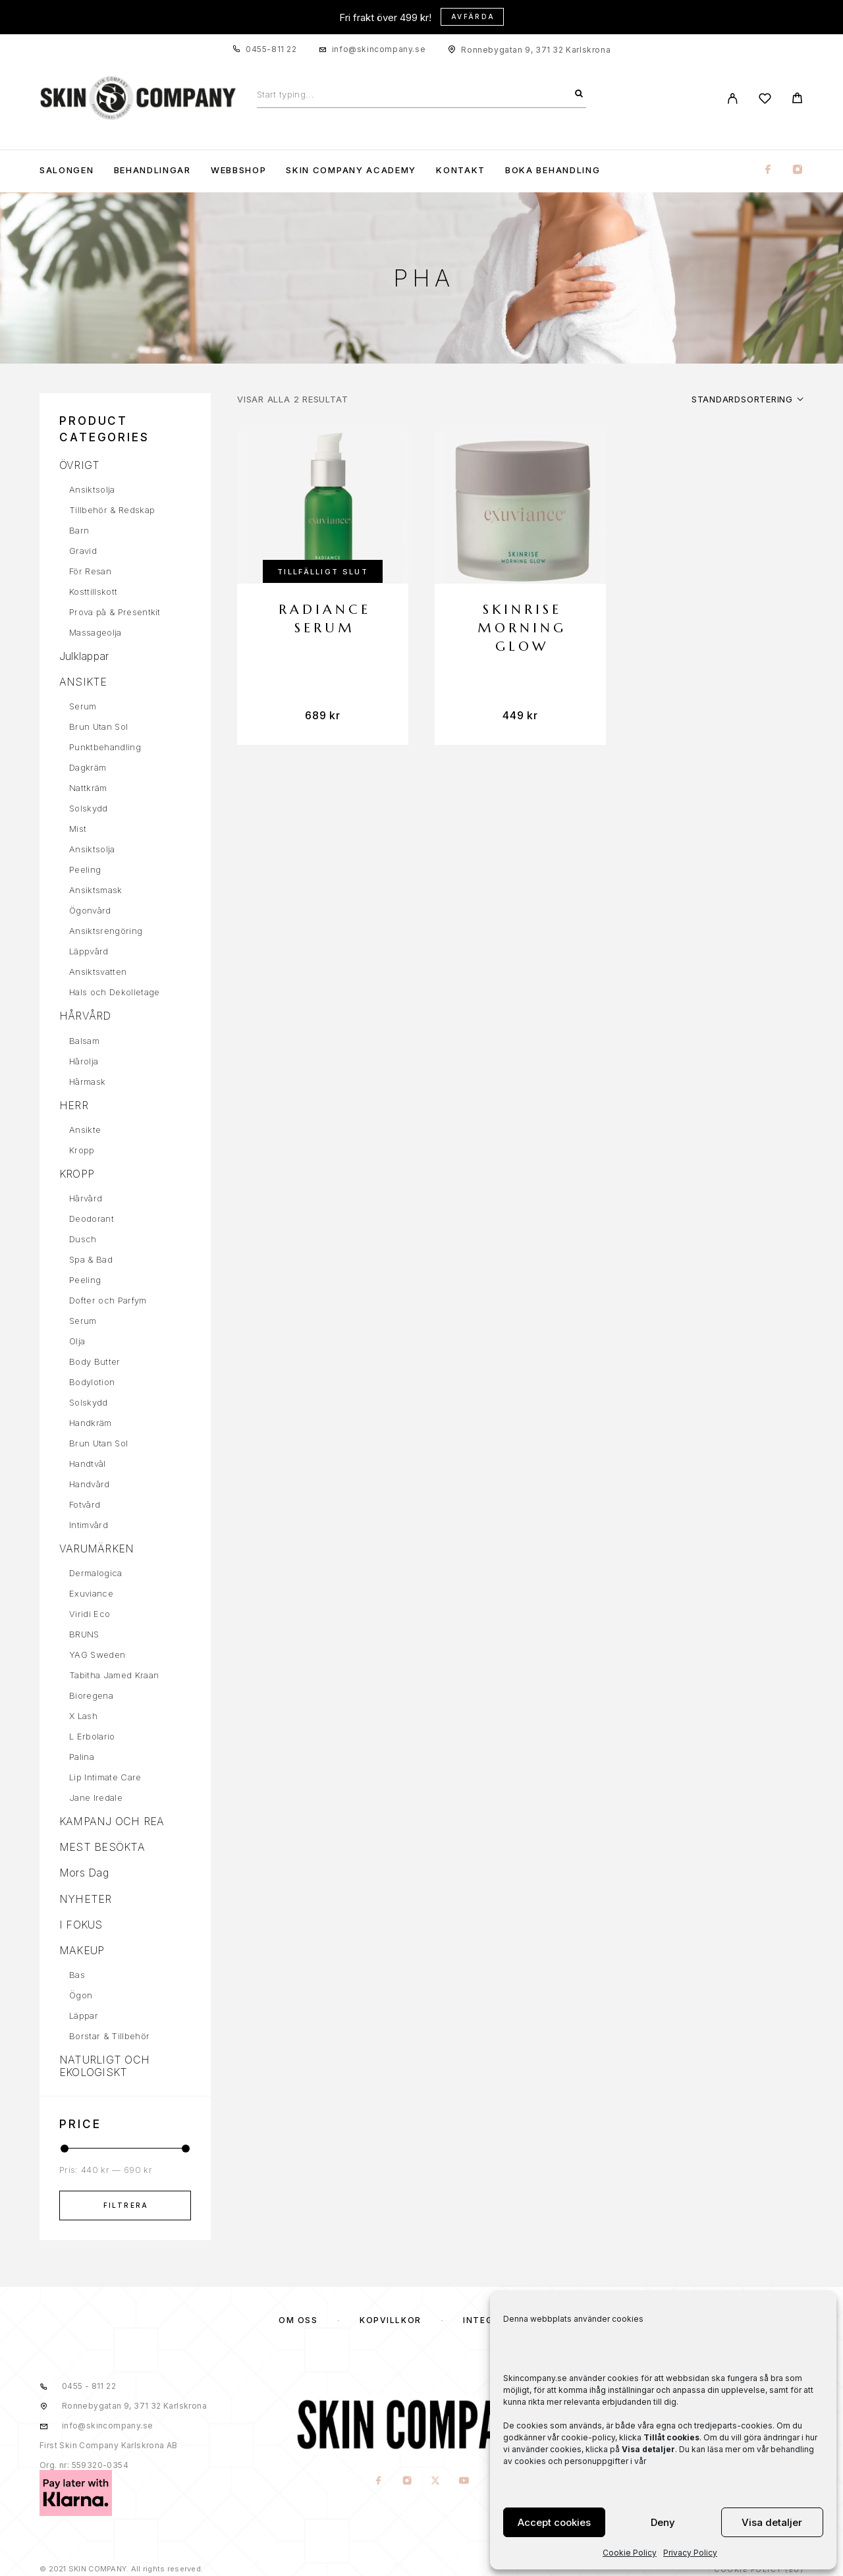 The image size is (843, 2576). What do you see at coordinates (108, 1300) in the screenshot?
I see `Dofter och Parfym` at bounding box center [108, 1300].